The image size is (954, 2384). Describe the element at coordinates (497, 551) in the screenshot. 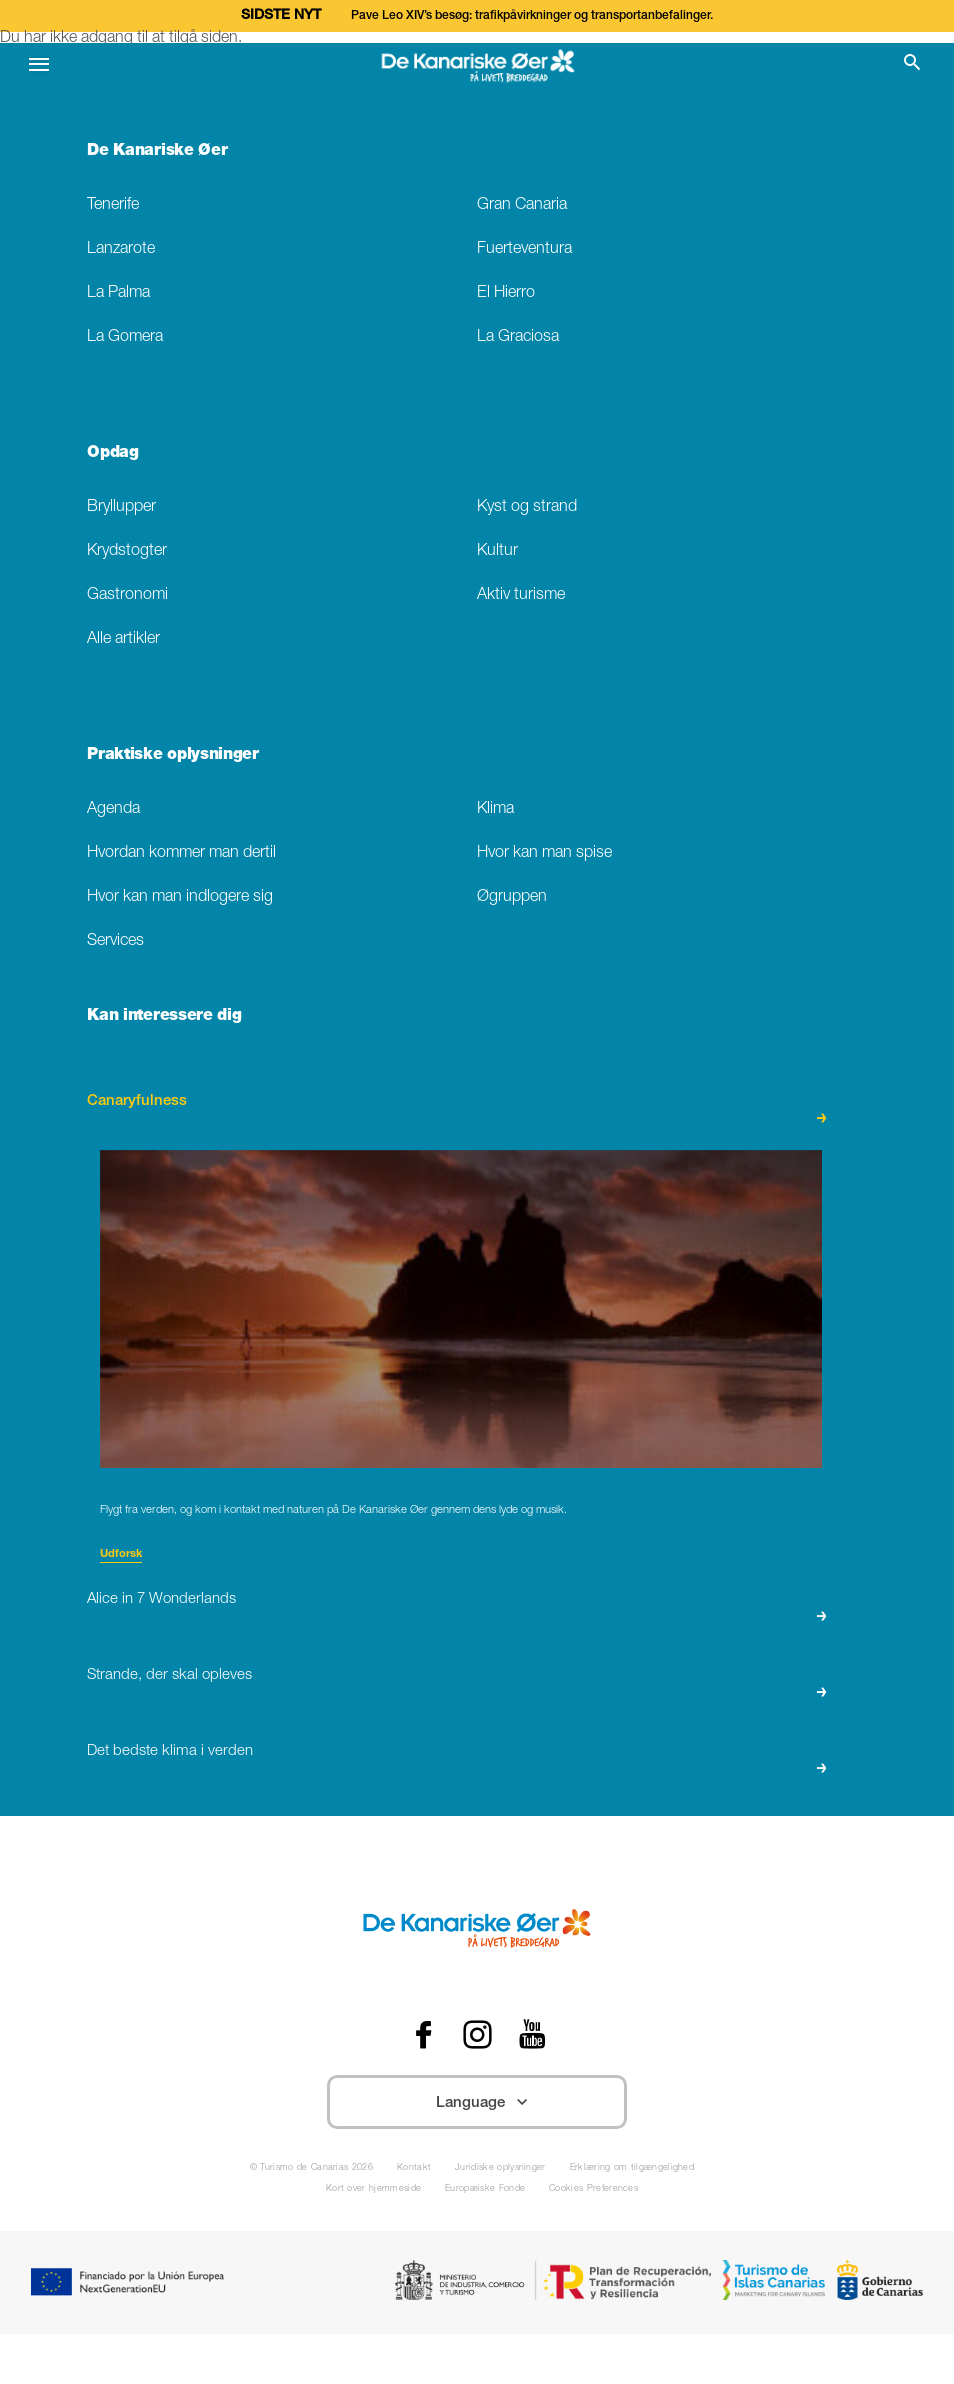

I see `Kultur` at that location.